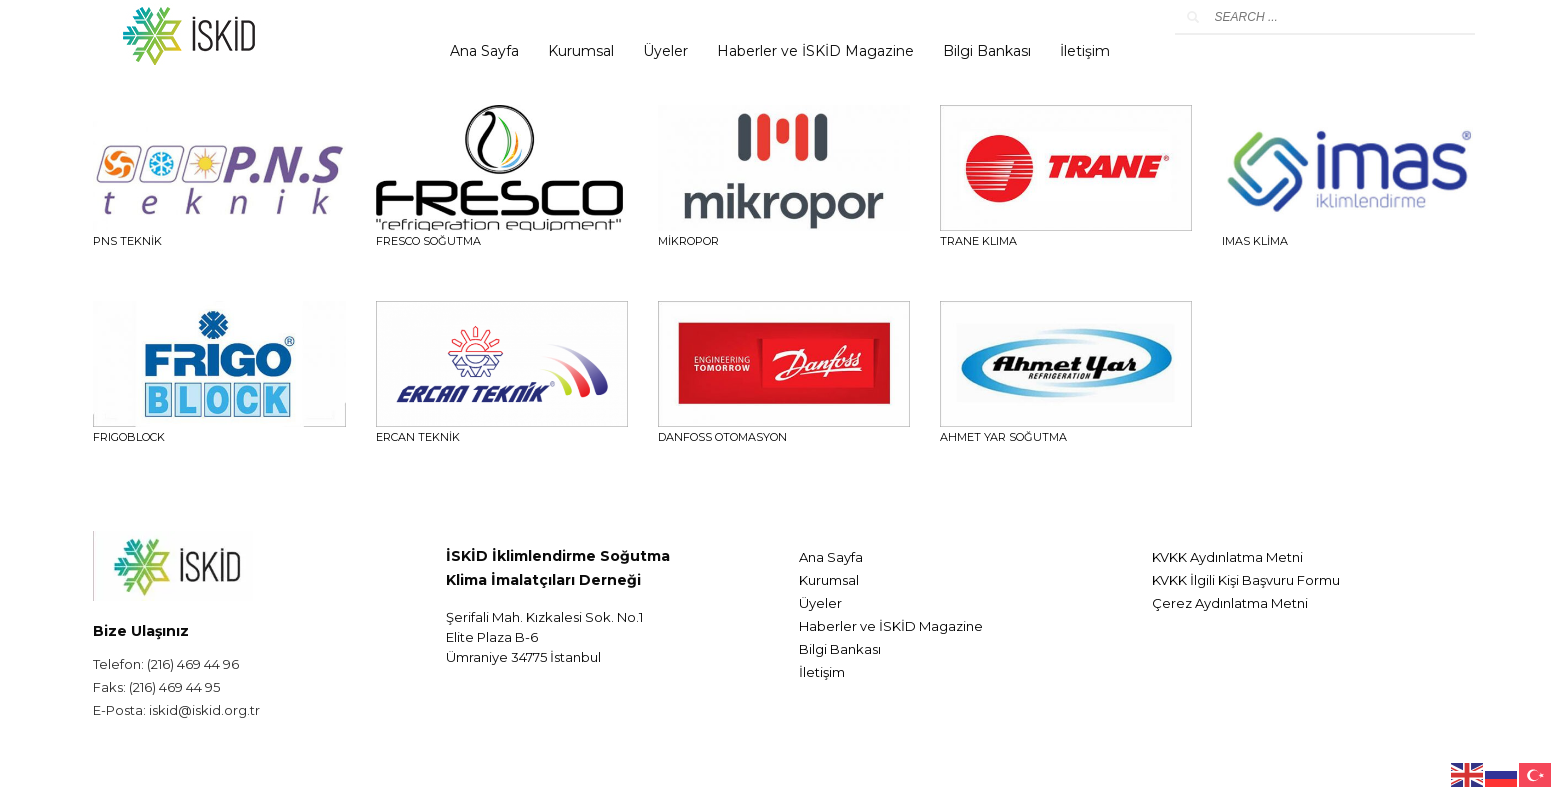  What do you see at coordinates (129, 437) in the screenshot?
I see `FRIGOBLOCK` at bounding box center [129, 437].